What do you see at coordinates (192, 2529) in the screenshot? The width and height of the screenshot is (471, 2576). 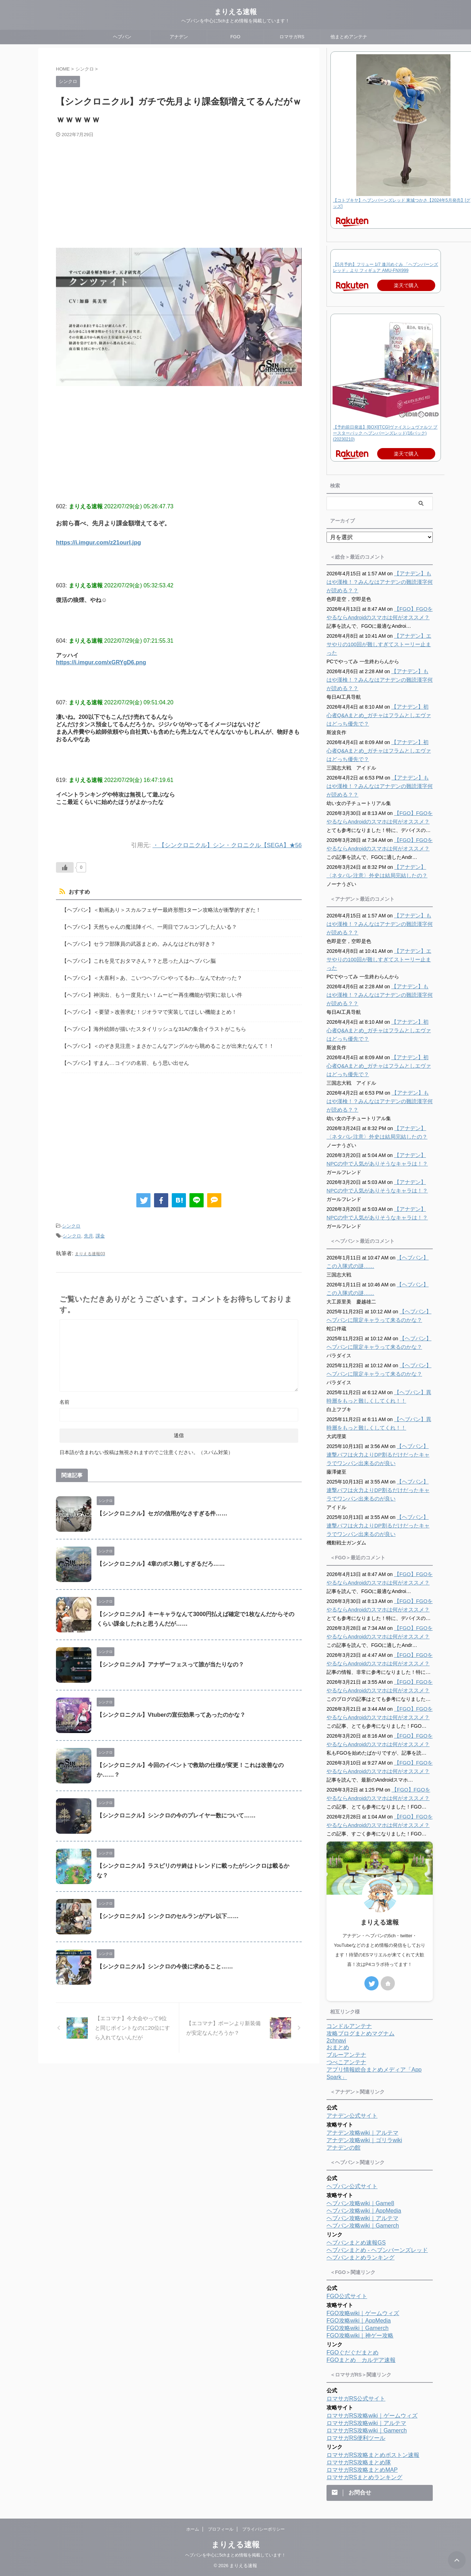 I see `ホーム` at bounding box center [192, 2529].